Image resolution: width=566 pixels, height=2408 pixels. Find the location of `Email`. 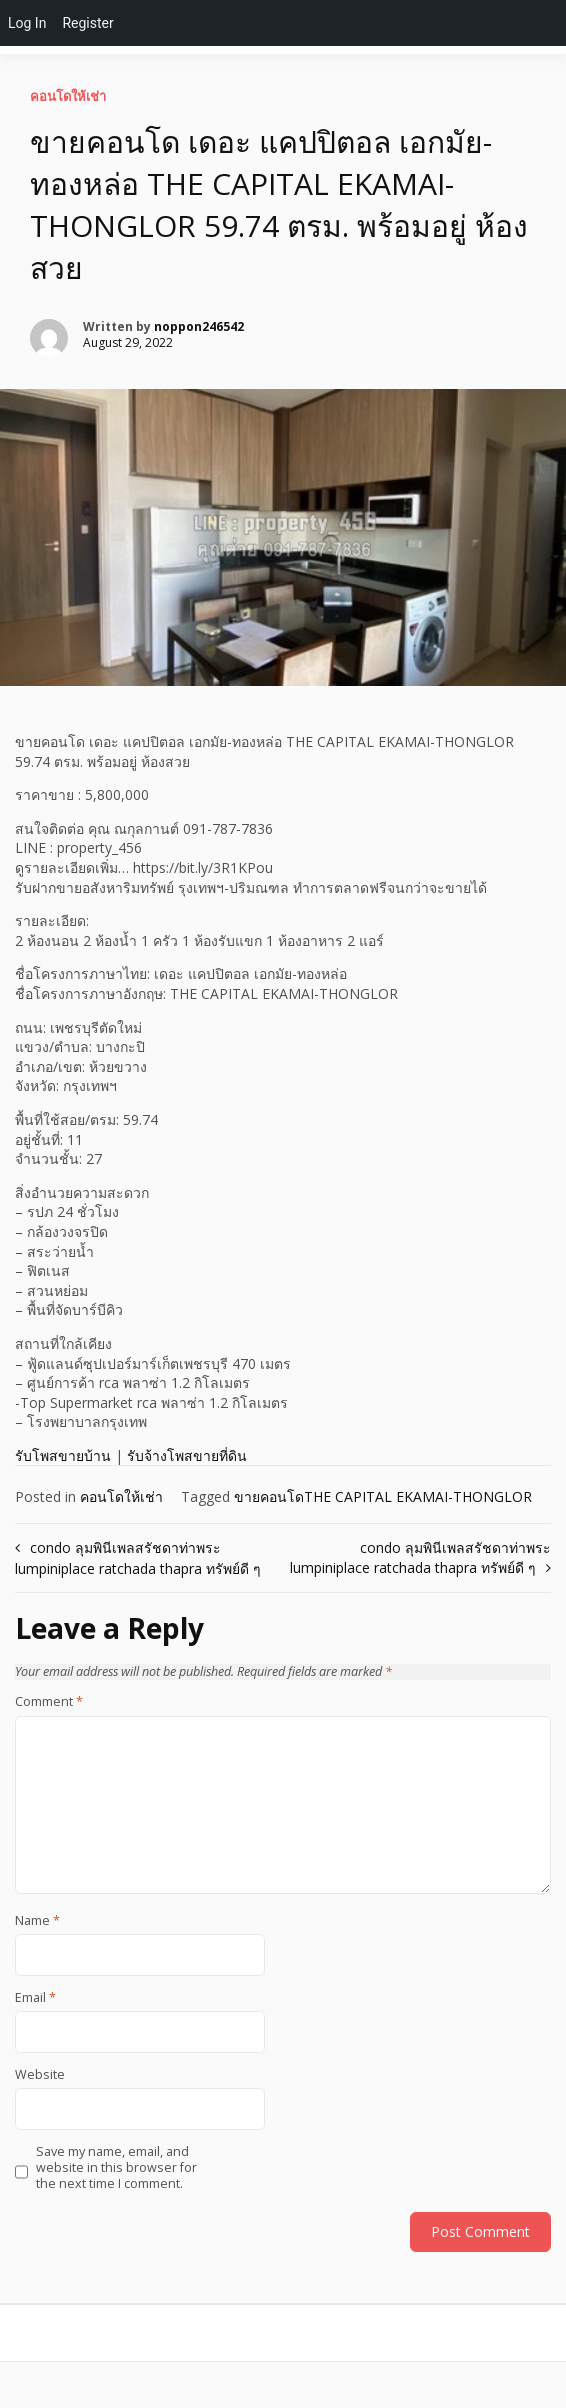

Email is located at coordinates (35, 1998).